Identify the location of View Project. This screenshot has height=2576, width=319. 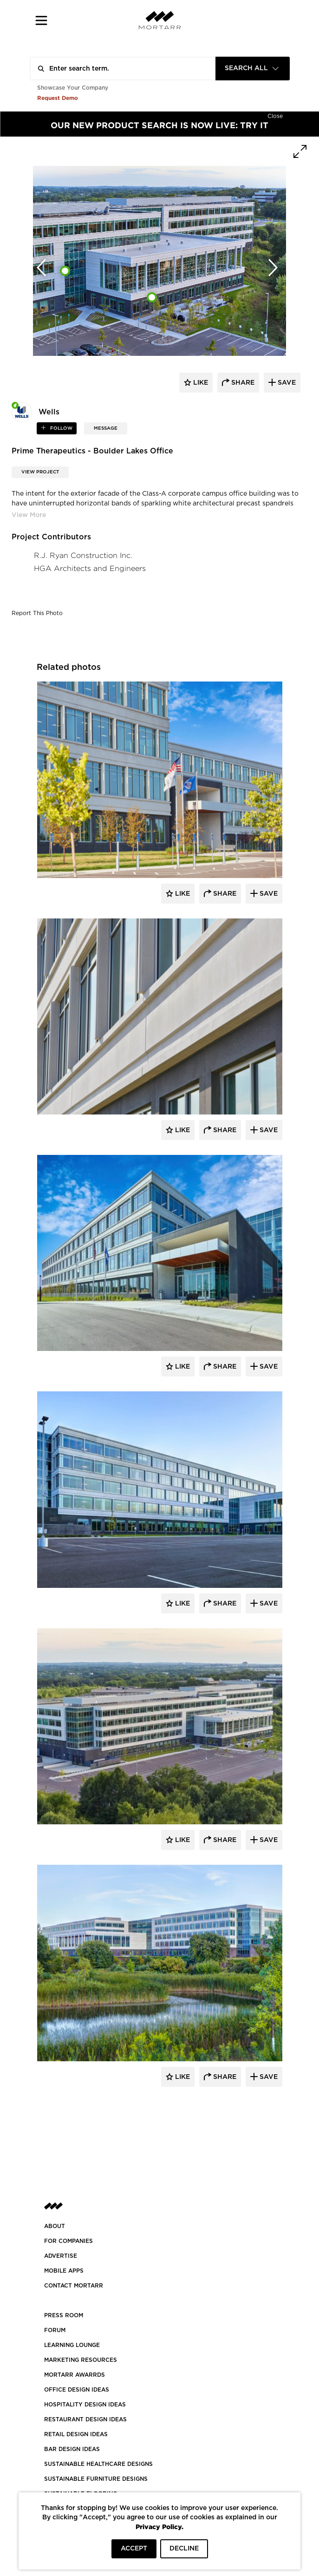
(40, 472).